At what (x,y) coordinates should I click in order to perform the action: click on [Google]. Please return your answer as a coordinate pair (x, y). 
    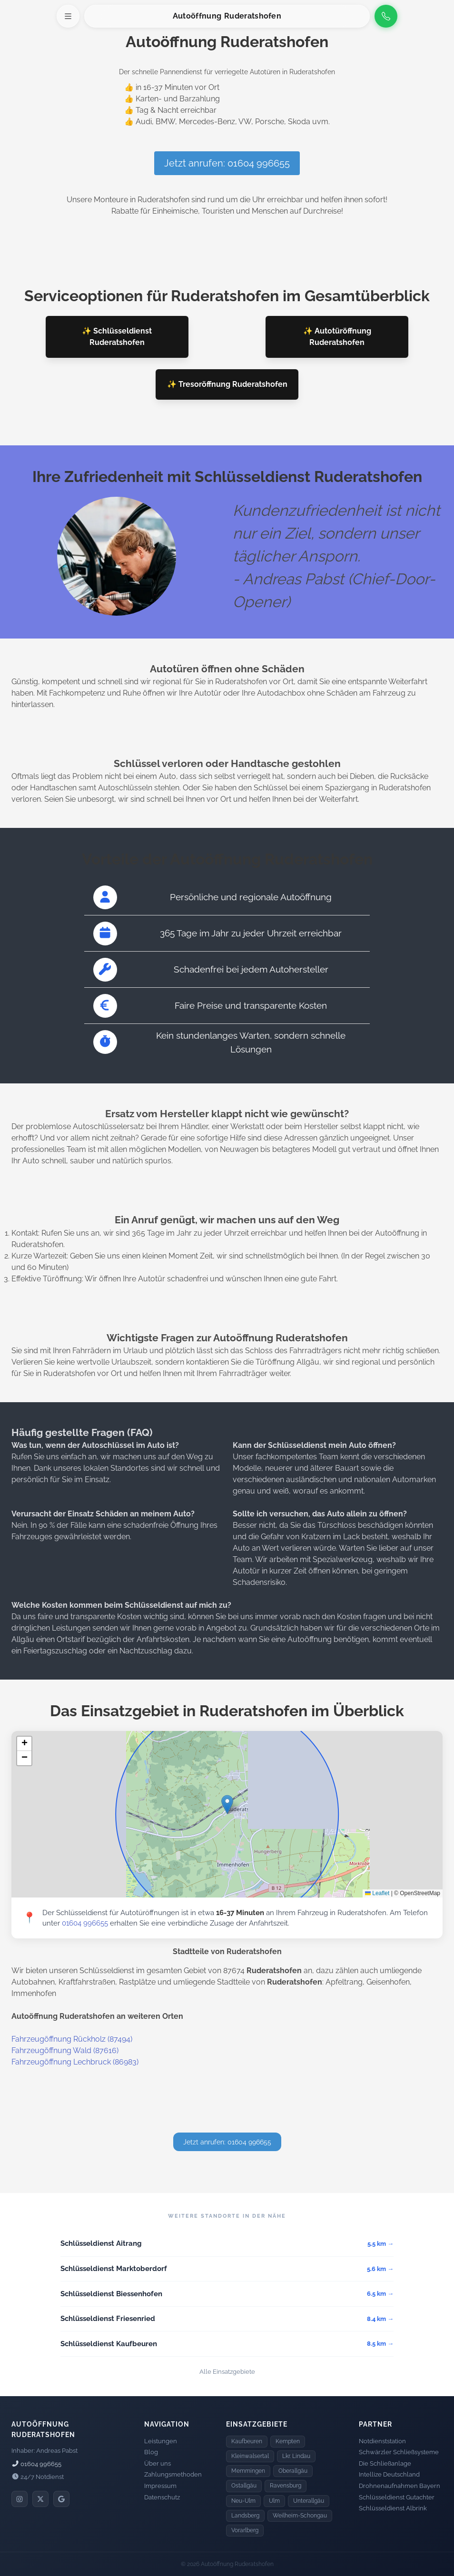
    Looking at the image, I should click on (61, 2499).